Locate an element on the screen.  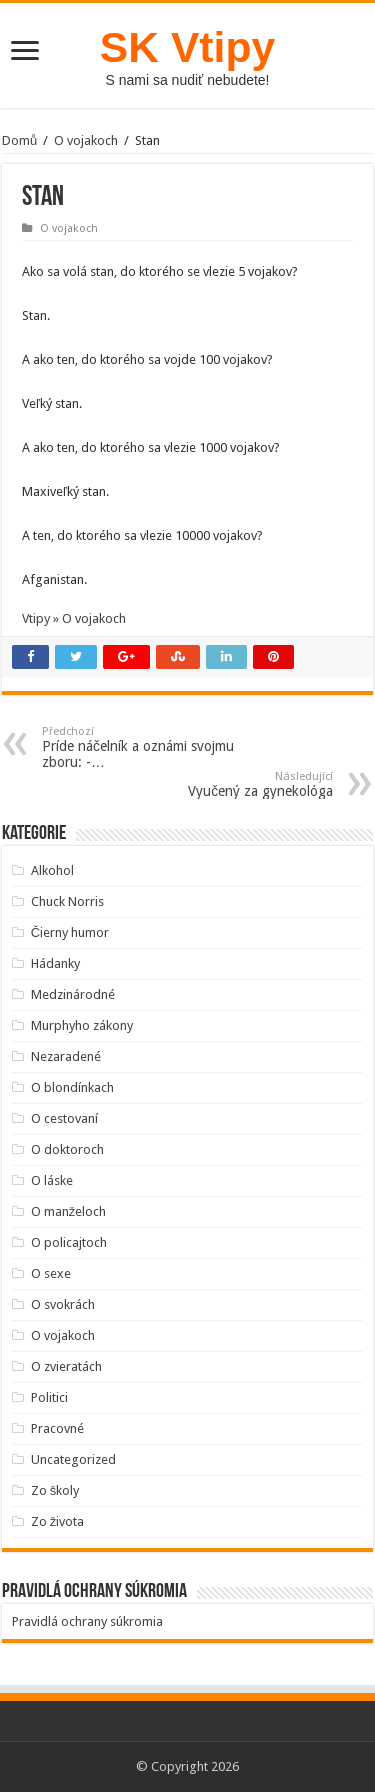
Príde náčelník a oznámi svojmu zboru: -… is located at coordinates (144, 747).